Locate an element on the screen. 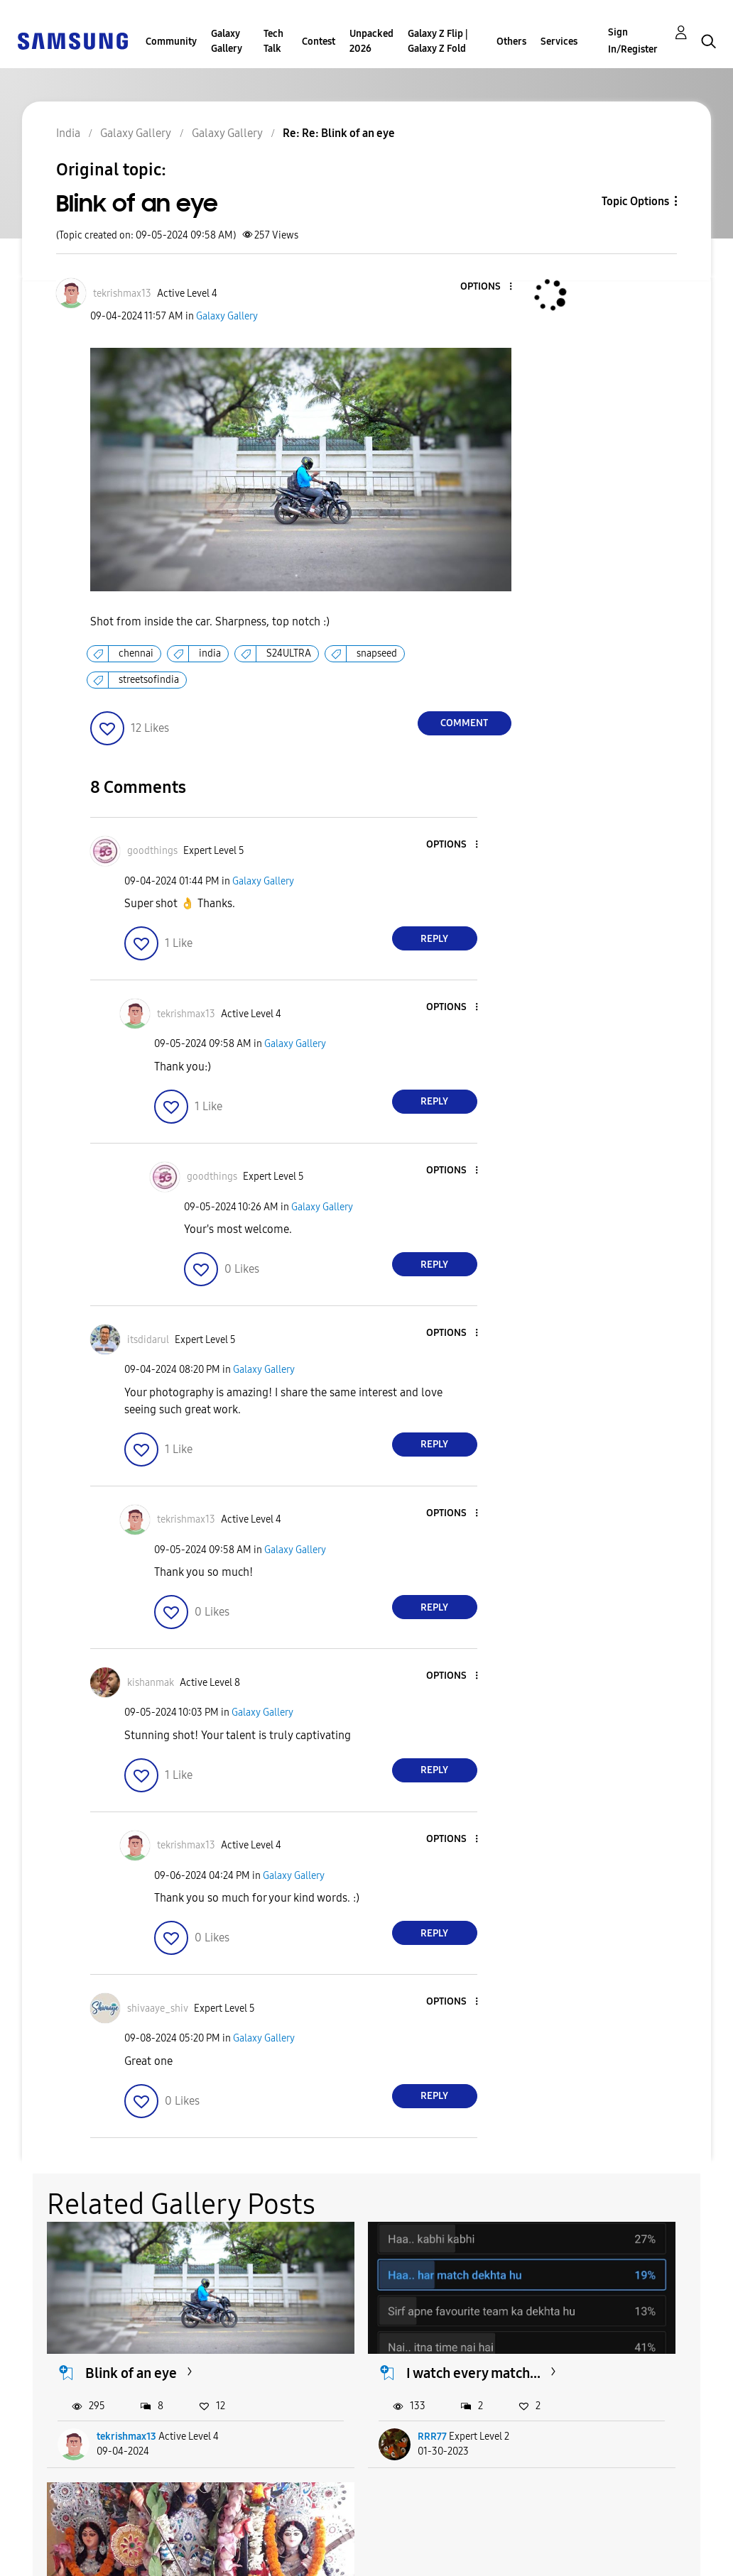  Some of my favourite... is located at coordinates (626, 2335).